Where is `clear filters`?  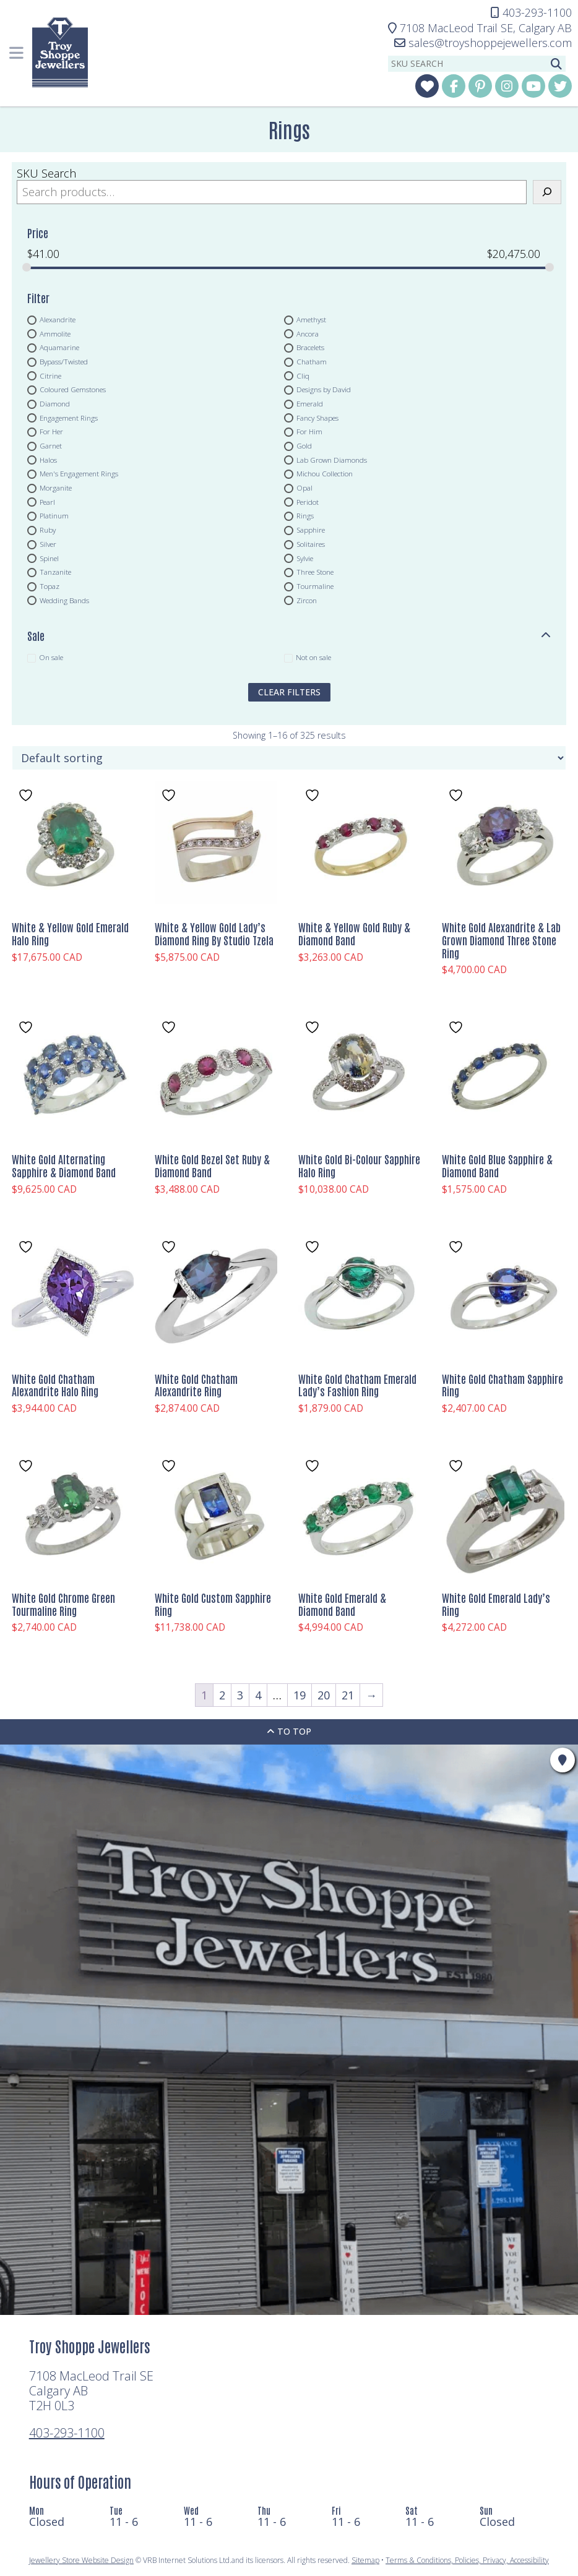 clear filters is located at coordinates (289, 692).